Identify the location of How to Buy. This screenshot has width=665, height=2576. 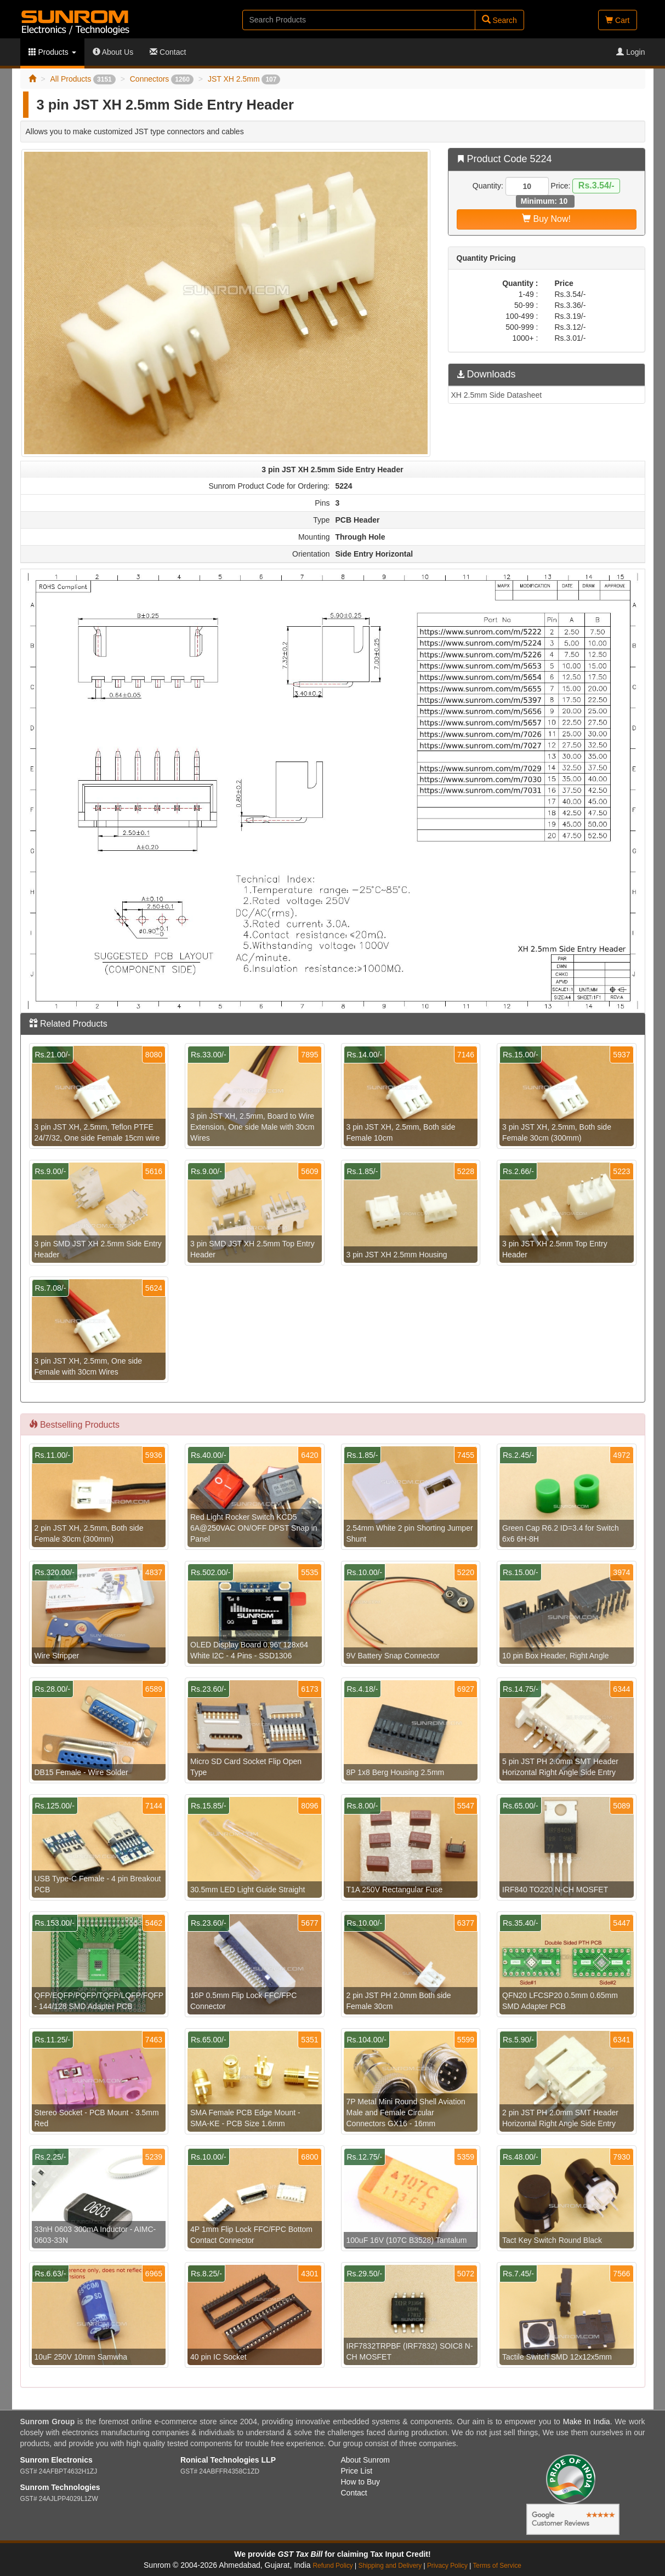
(360, 2481).